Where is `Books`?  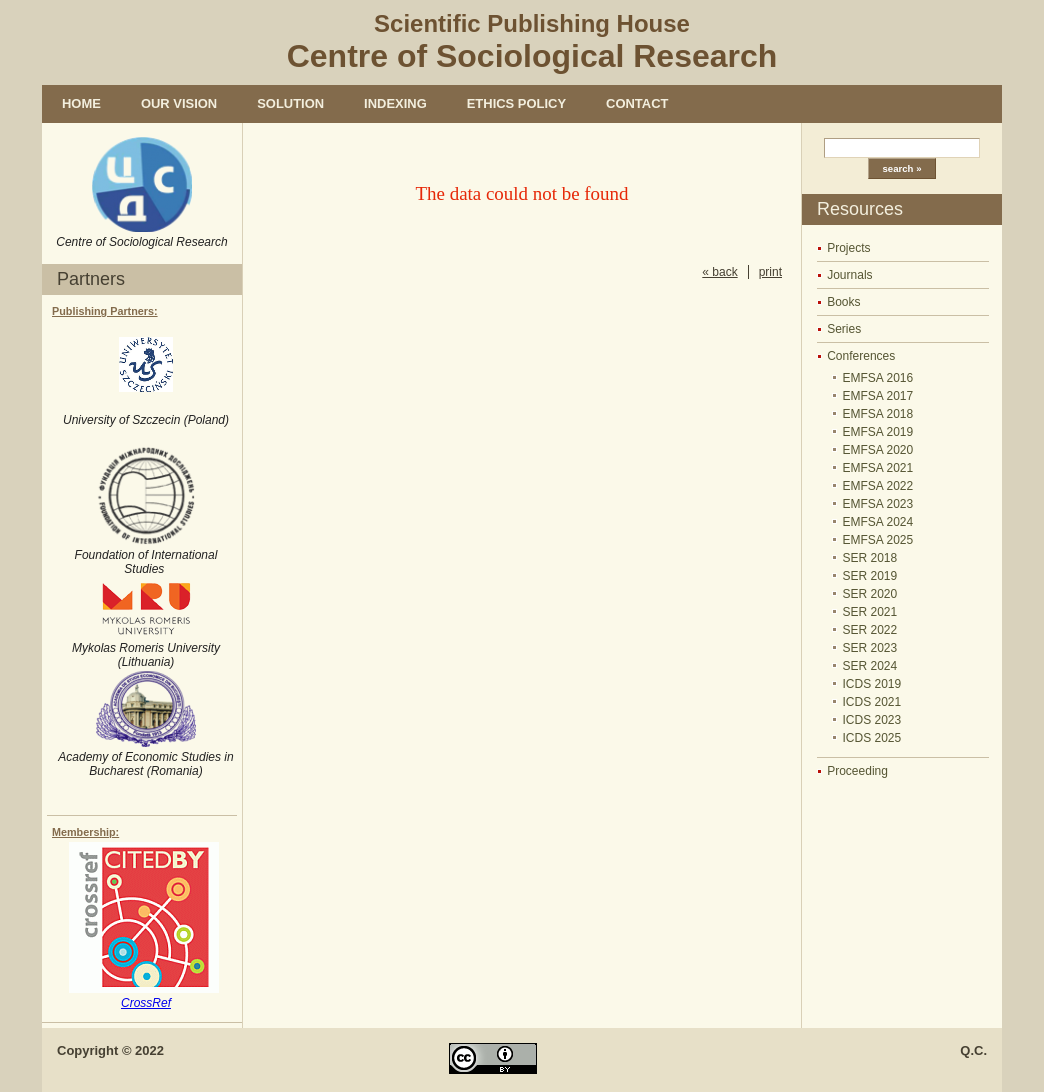
Books is located at coordinates (843, 302).